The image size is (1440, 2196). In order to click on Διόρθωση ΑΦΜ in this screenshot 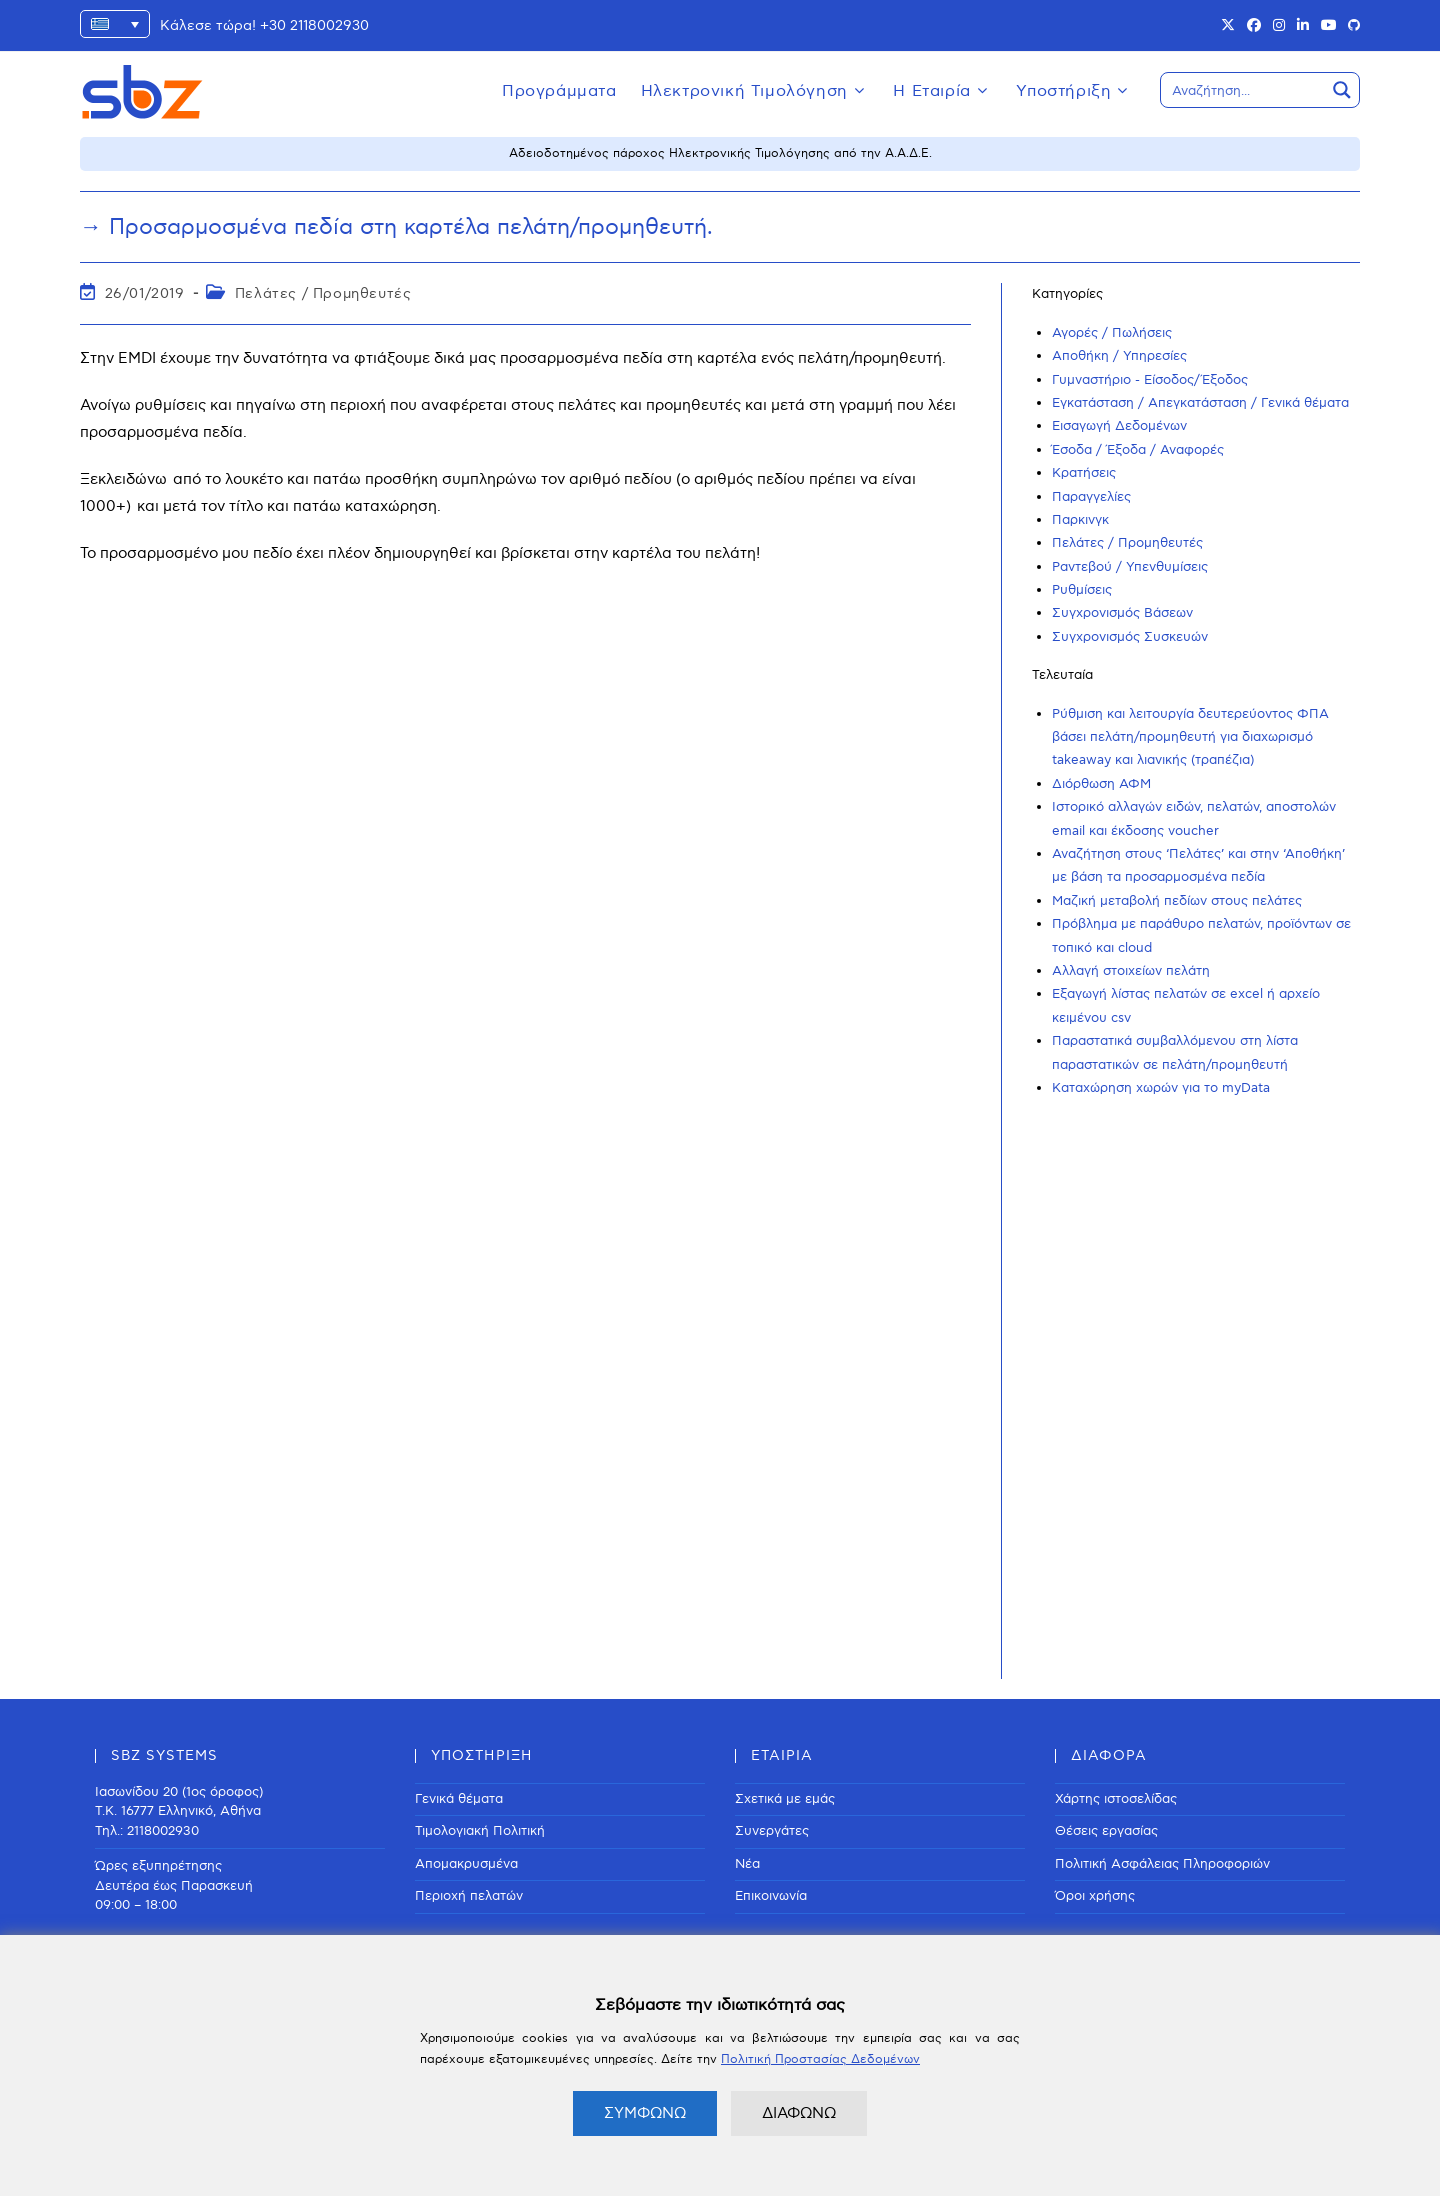, I will do `click(1101, 784)`.